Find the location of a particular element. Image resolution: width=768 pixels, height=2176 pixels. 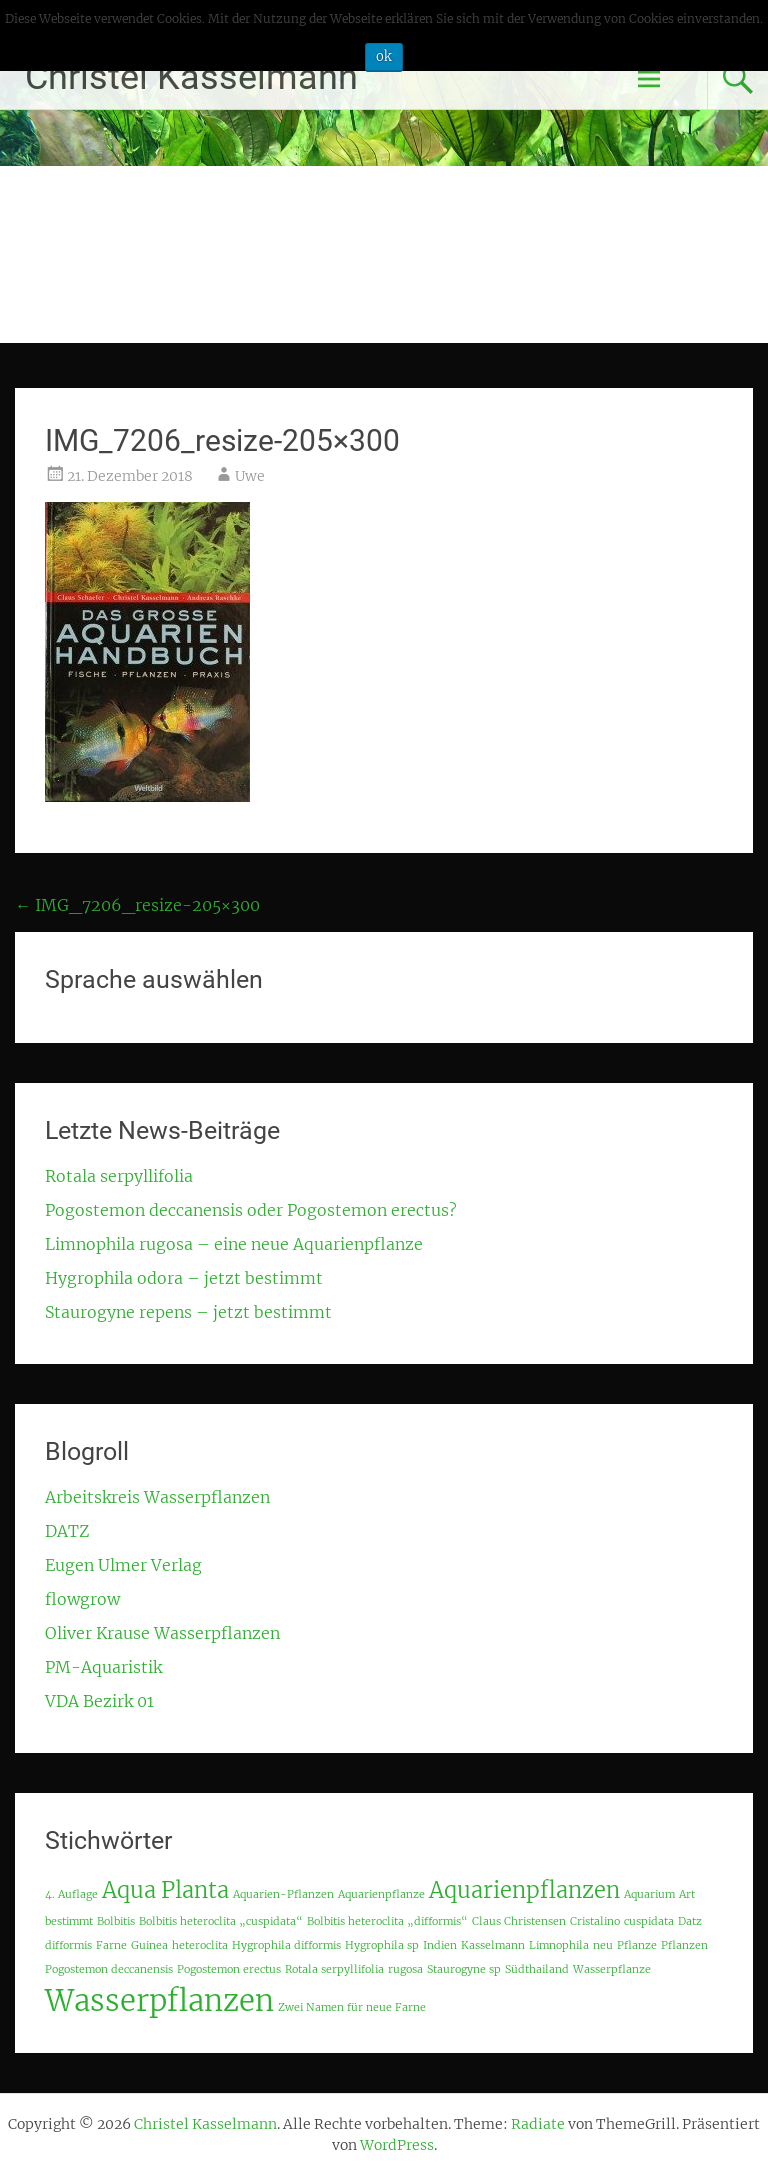

Bolbitis [Bolbitis (1 Eintrag)] is located at coordinates (116, 1921).